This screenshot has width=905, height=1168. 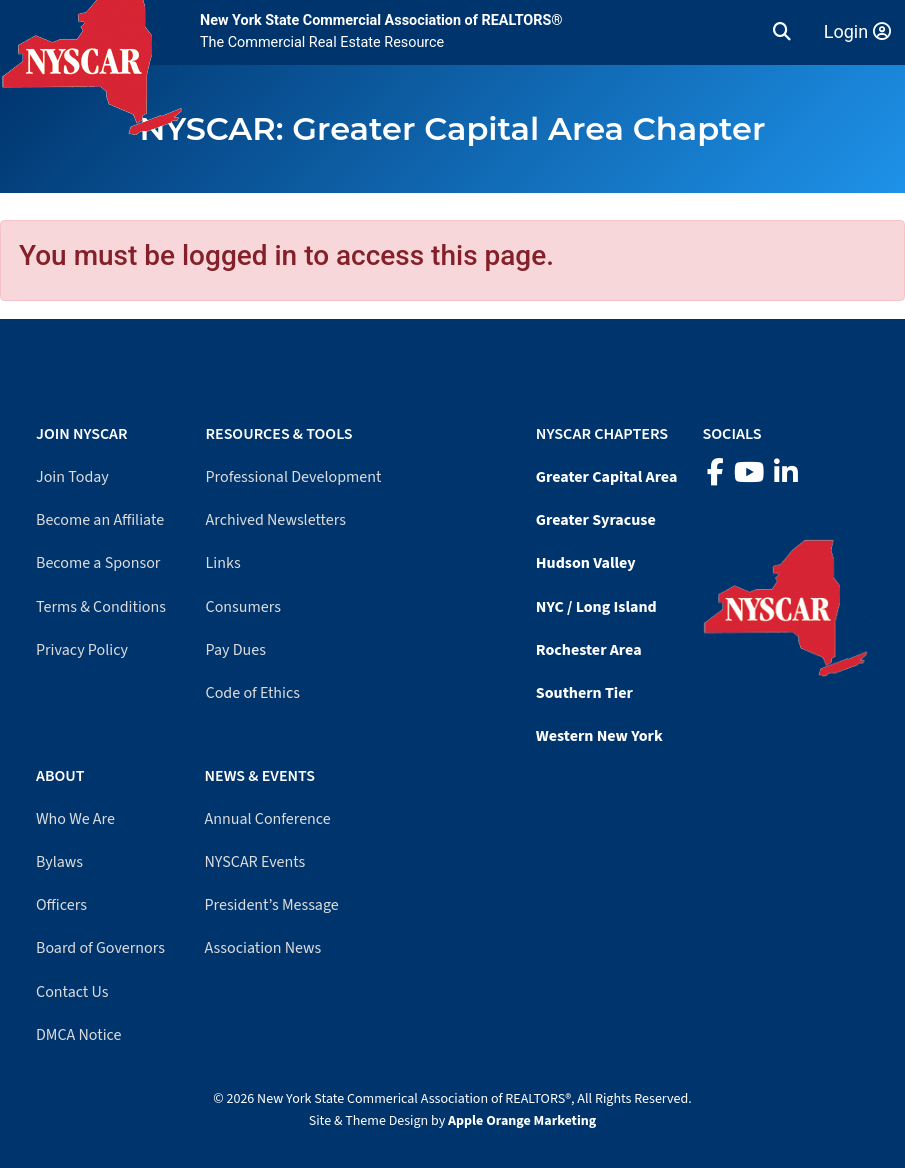 I want to click on DMCA Notice, so click(x=78, y=1035).